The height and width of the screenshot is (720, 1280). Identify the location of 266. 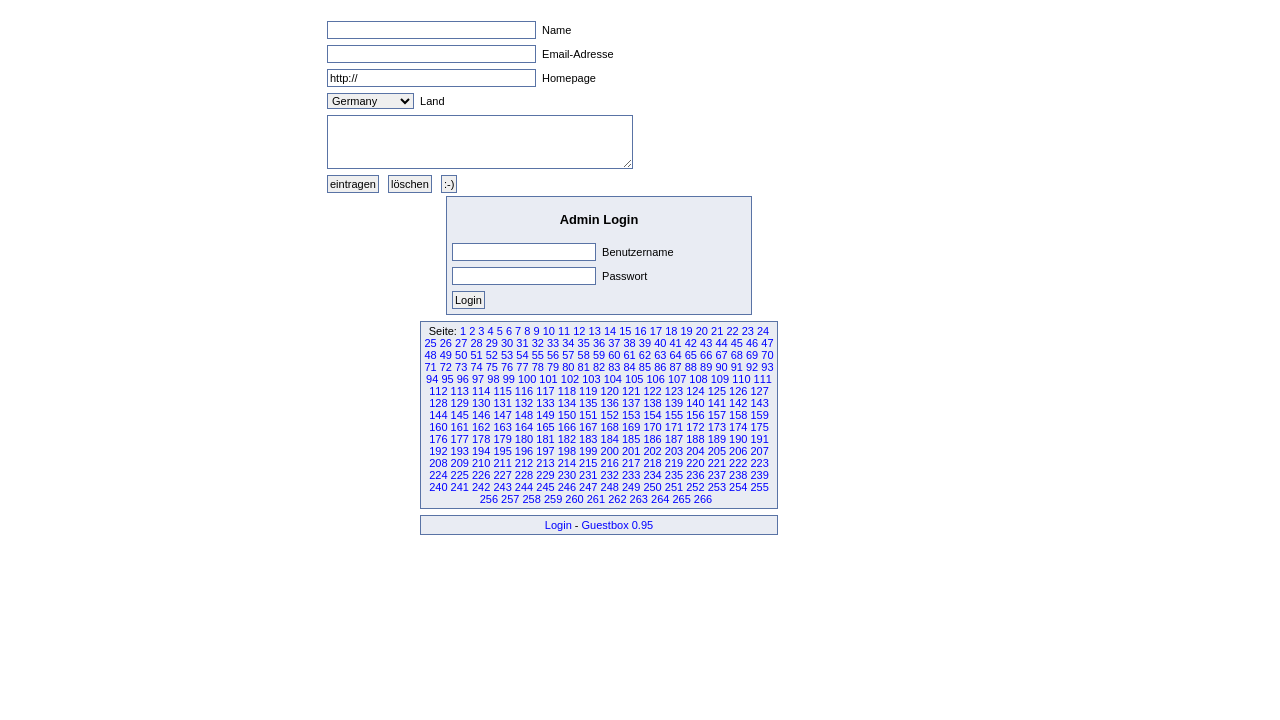
(703, 499).